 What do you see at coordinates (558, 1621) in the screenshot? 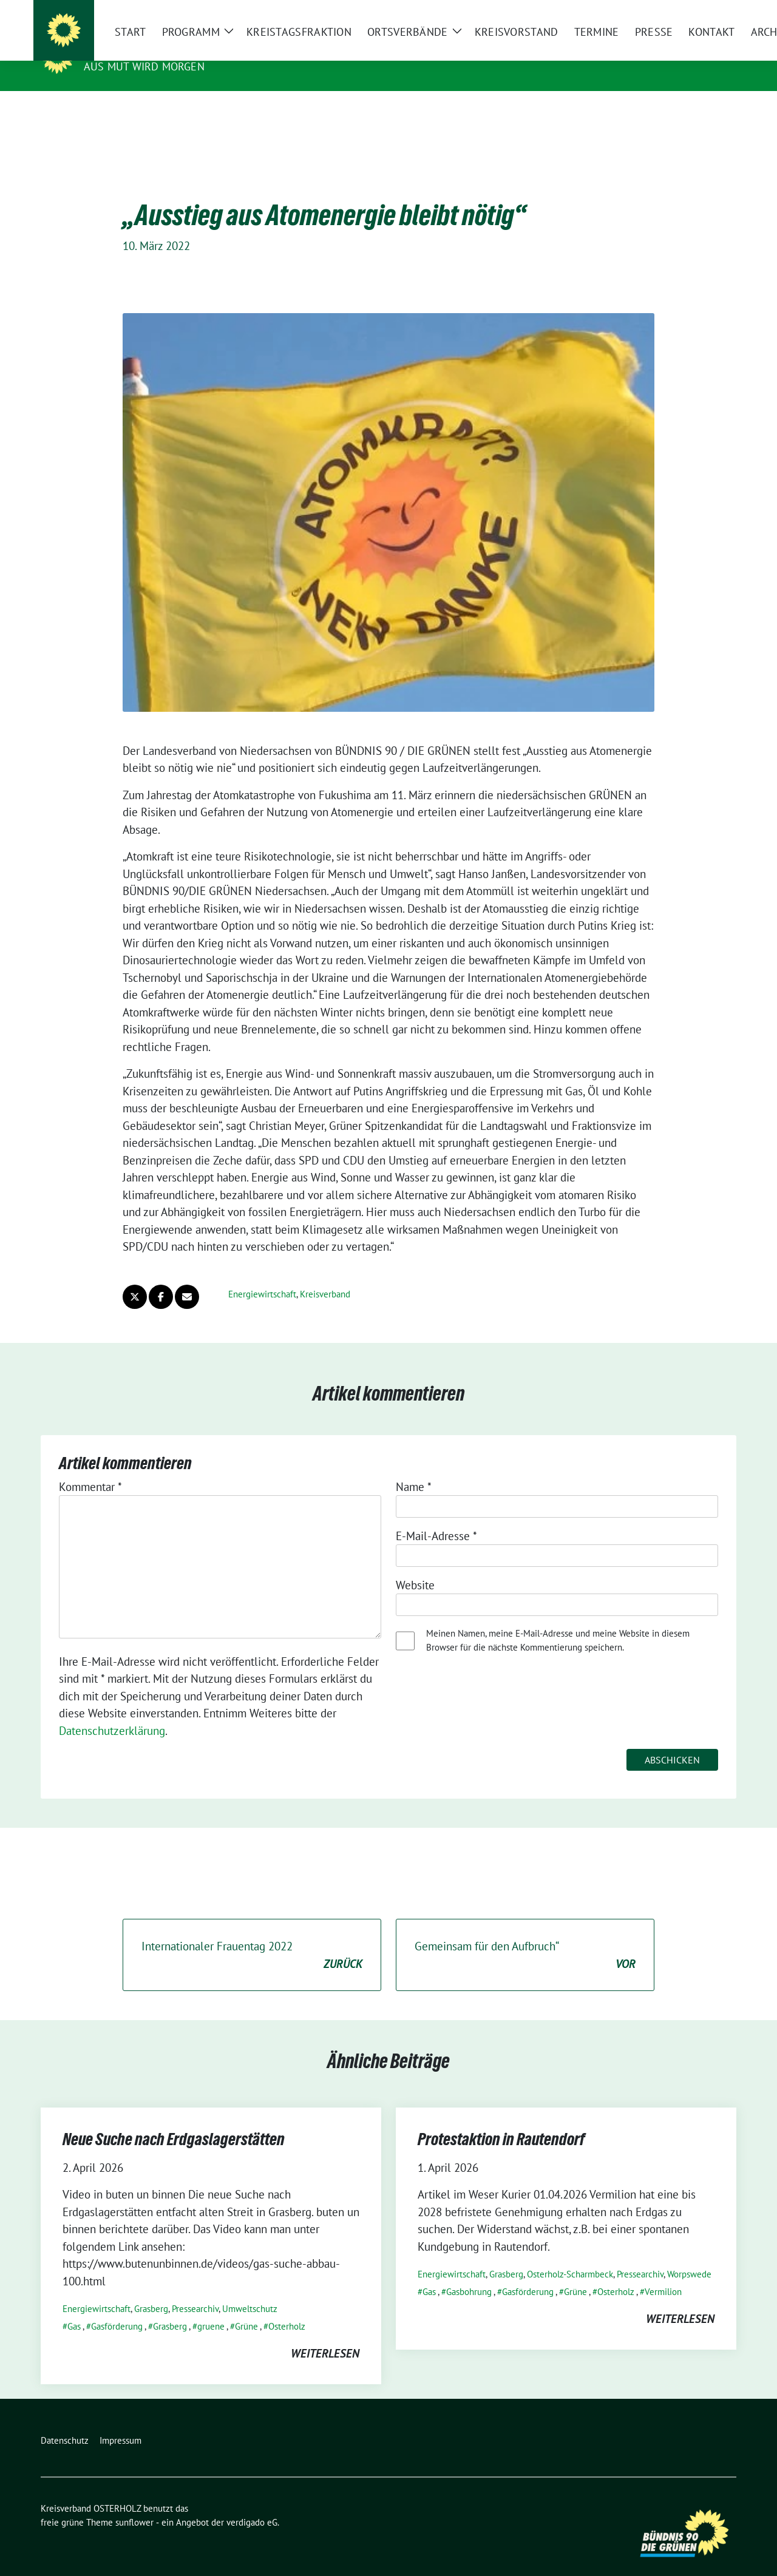
I see `Meinen Namen, meine E-Mail-Adresse und meine Website in diesem Browser für die nächste Kommentierung speichern.` at bounding box center [558, 1621].